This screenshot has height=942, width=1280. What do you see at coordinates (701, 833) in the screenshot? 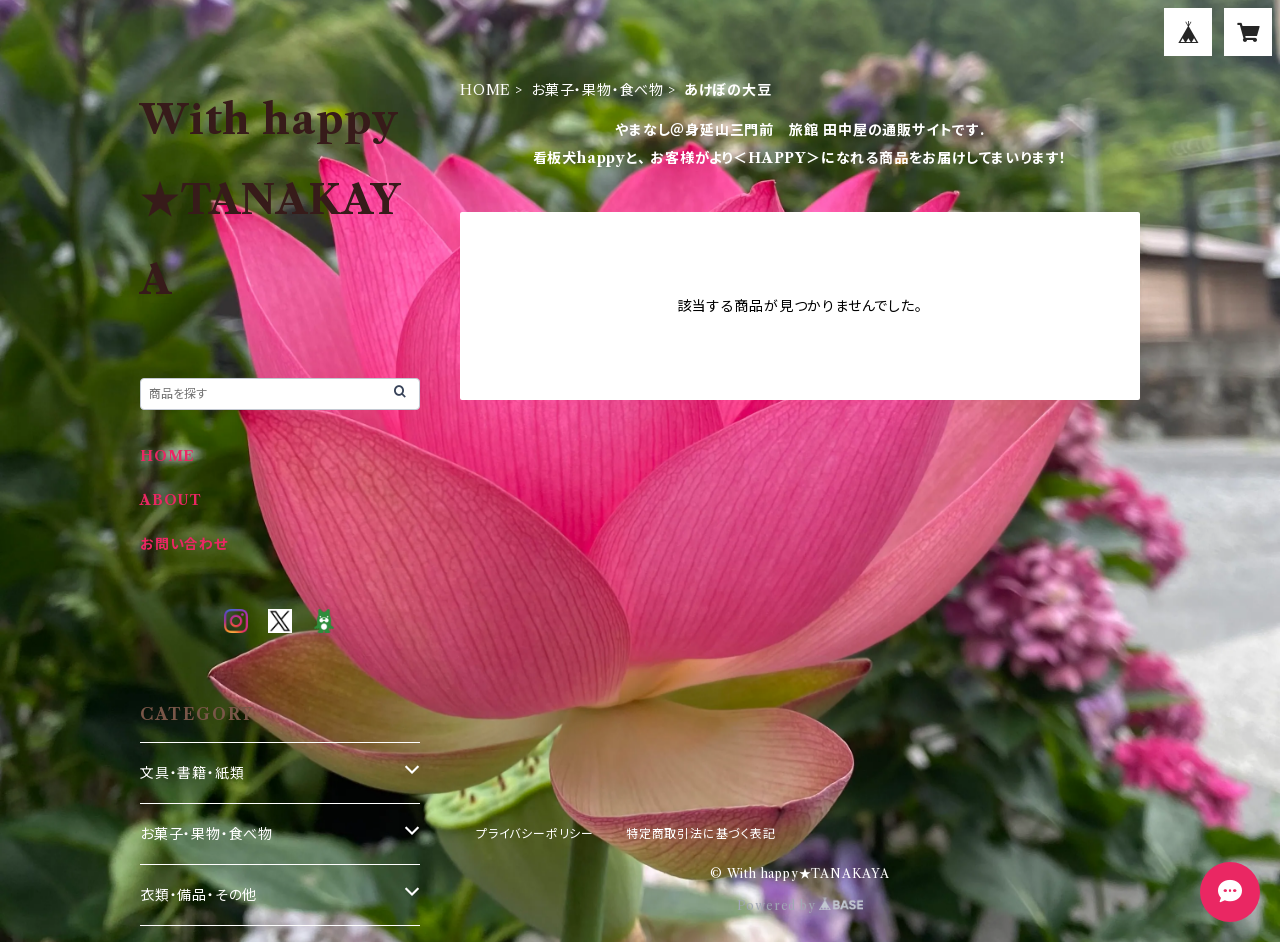
I see `特定商取引法に基づく表記` at bounding box center [701, 833].